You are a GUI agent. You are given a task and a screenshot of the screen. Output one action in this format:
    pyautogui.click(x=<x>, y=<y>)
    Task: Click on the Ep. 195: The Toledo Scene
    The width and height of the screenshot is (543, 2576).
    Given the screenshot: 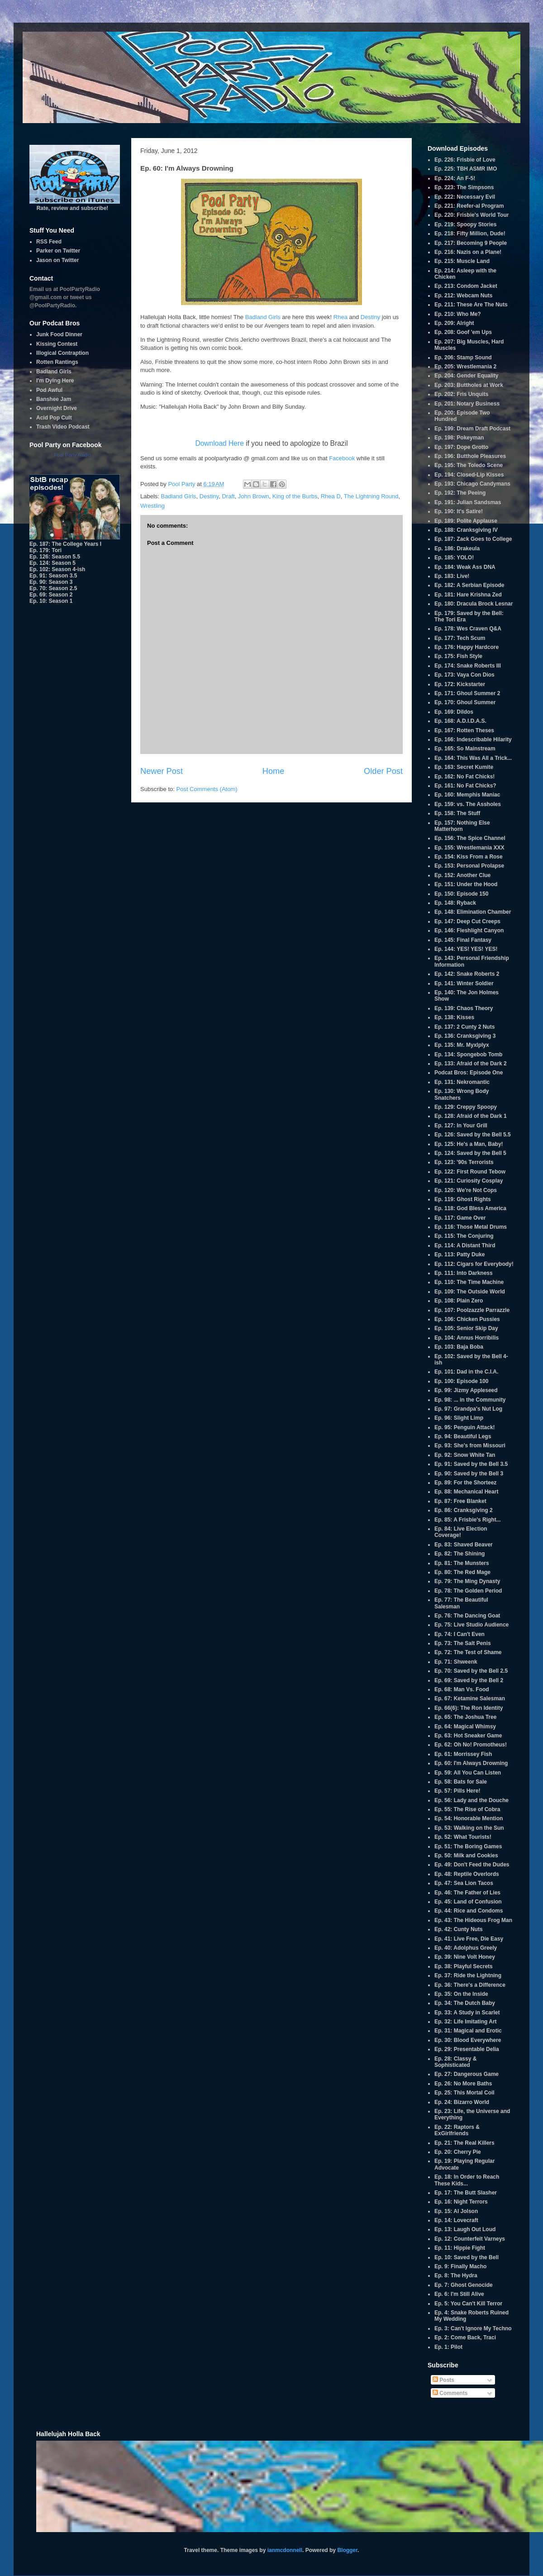 What is the action you would take?
    pyautogui.click(x=468, y=465)
    